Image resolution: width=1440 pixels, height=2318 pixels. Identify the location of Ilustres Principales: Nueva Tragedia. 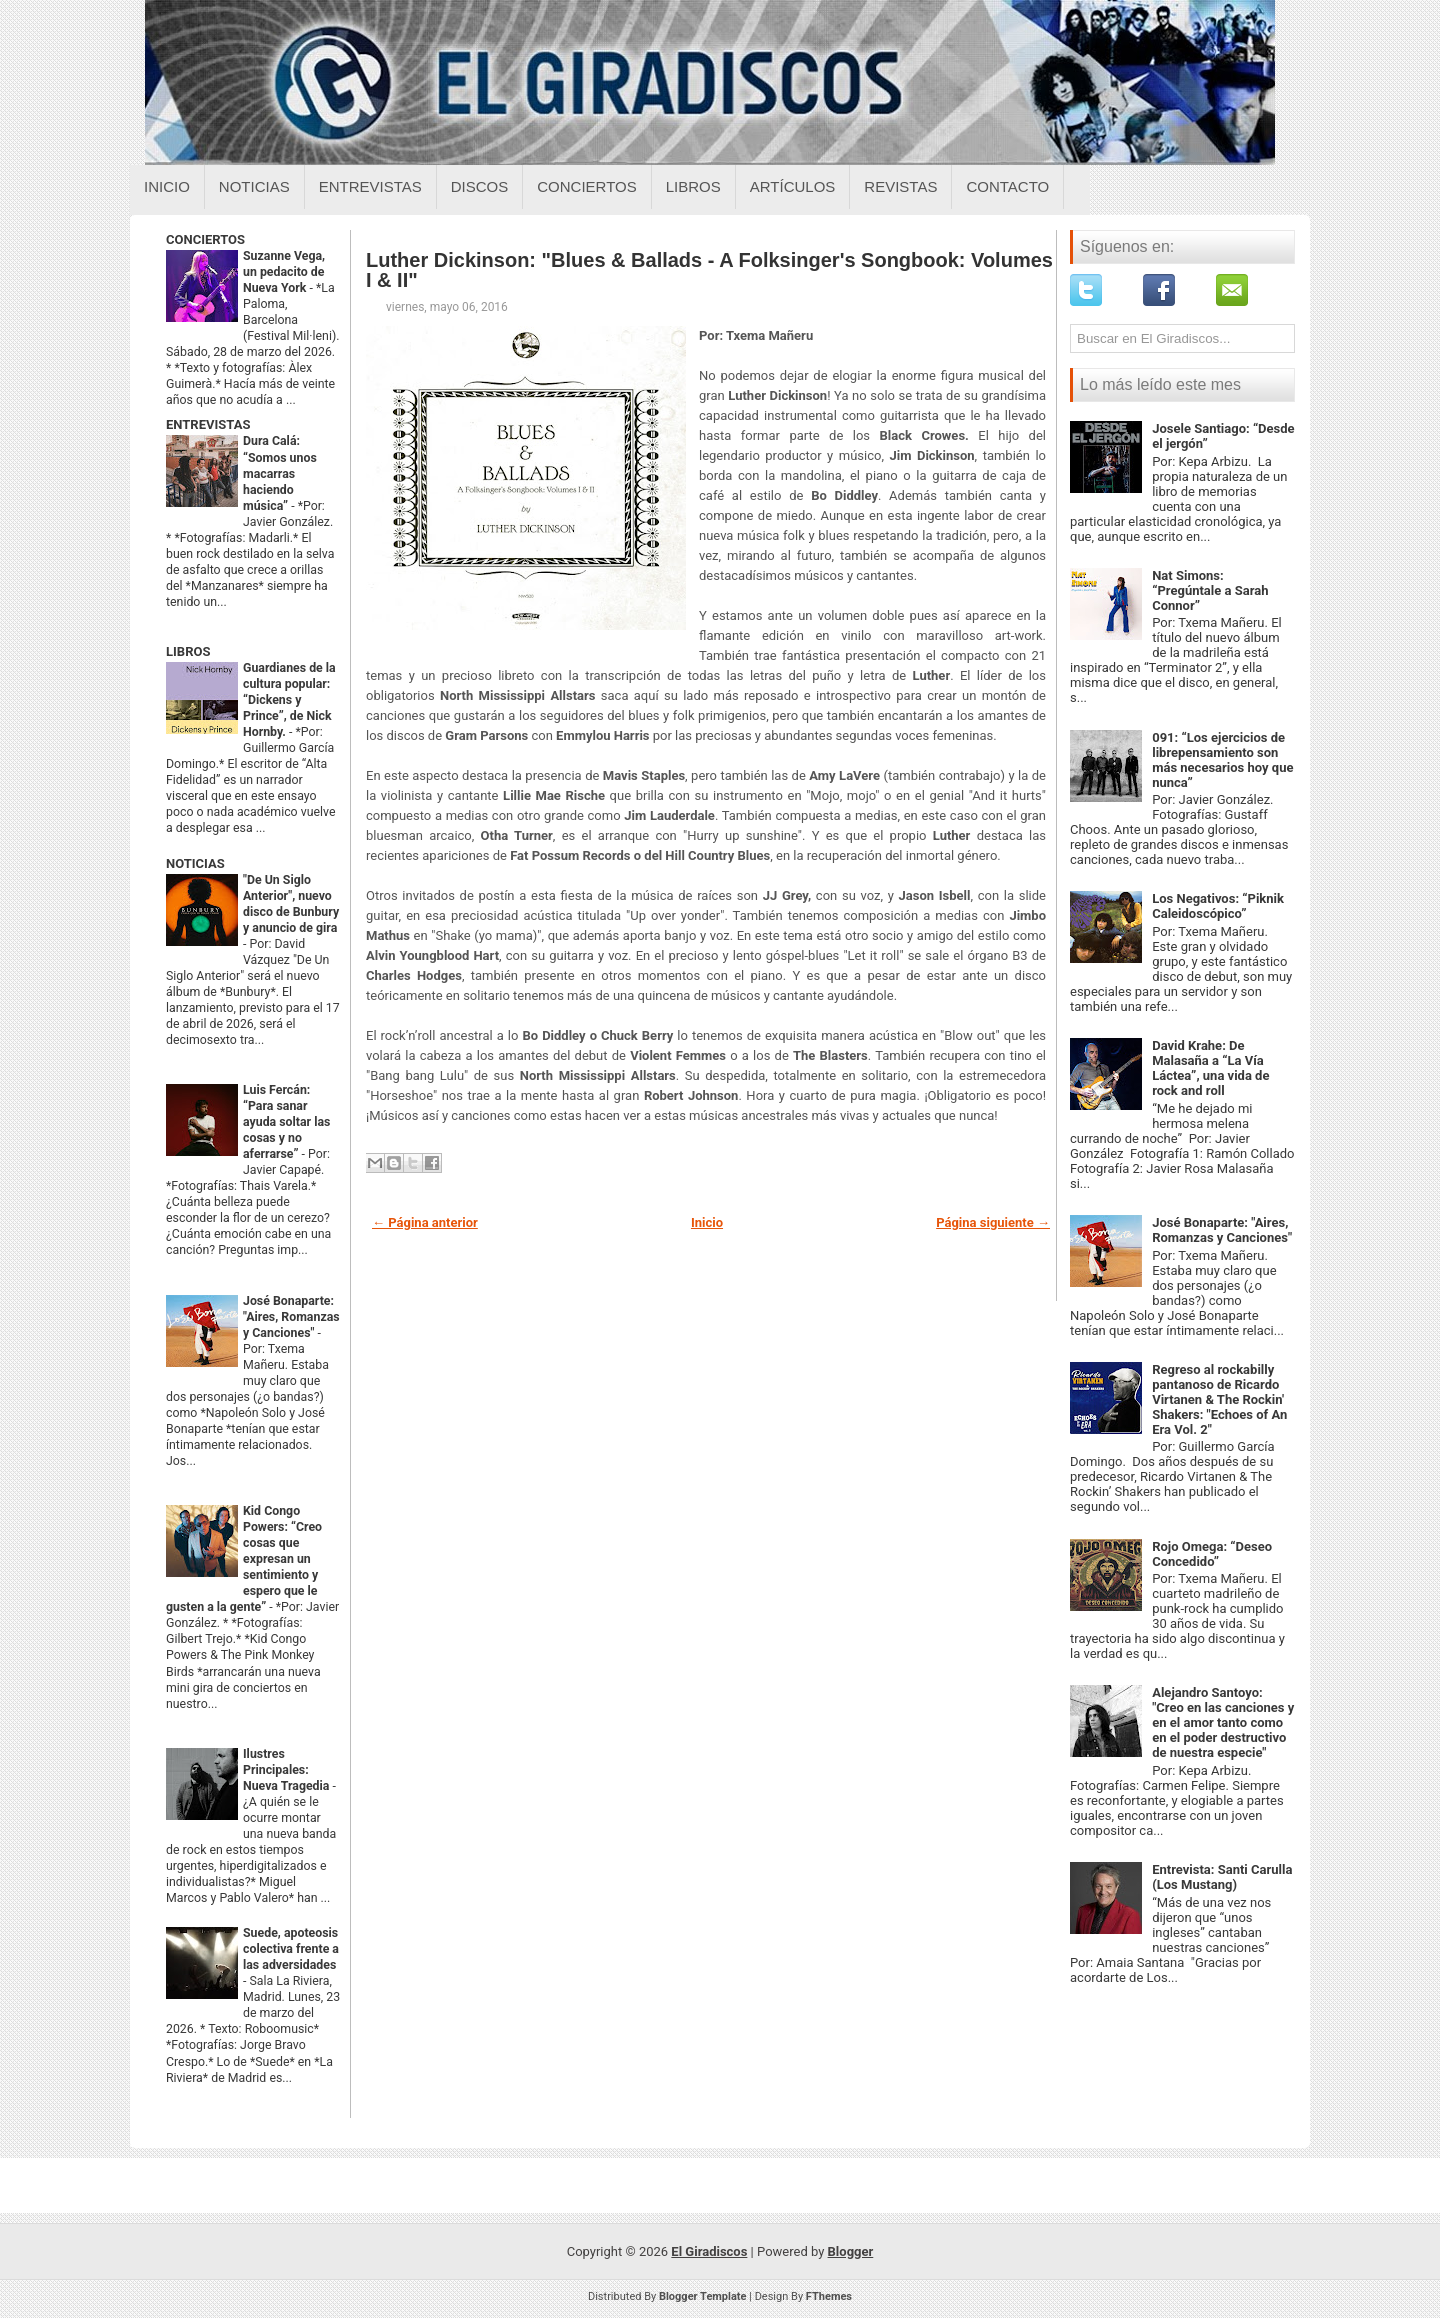
(288, 1770).